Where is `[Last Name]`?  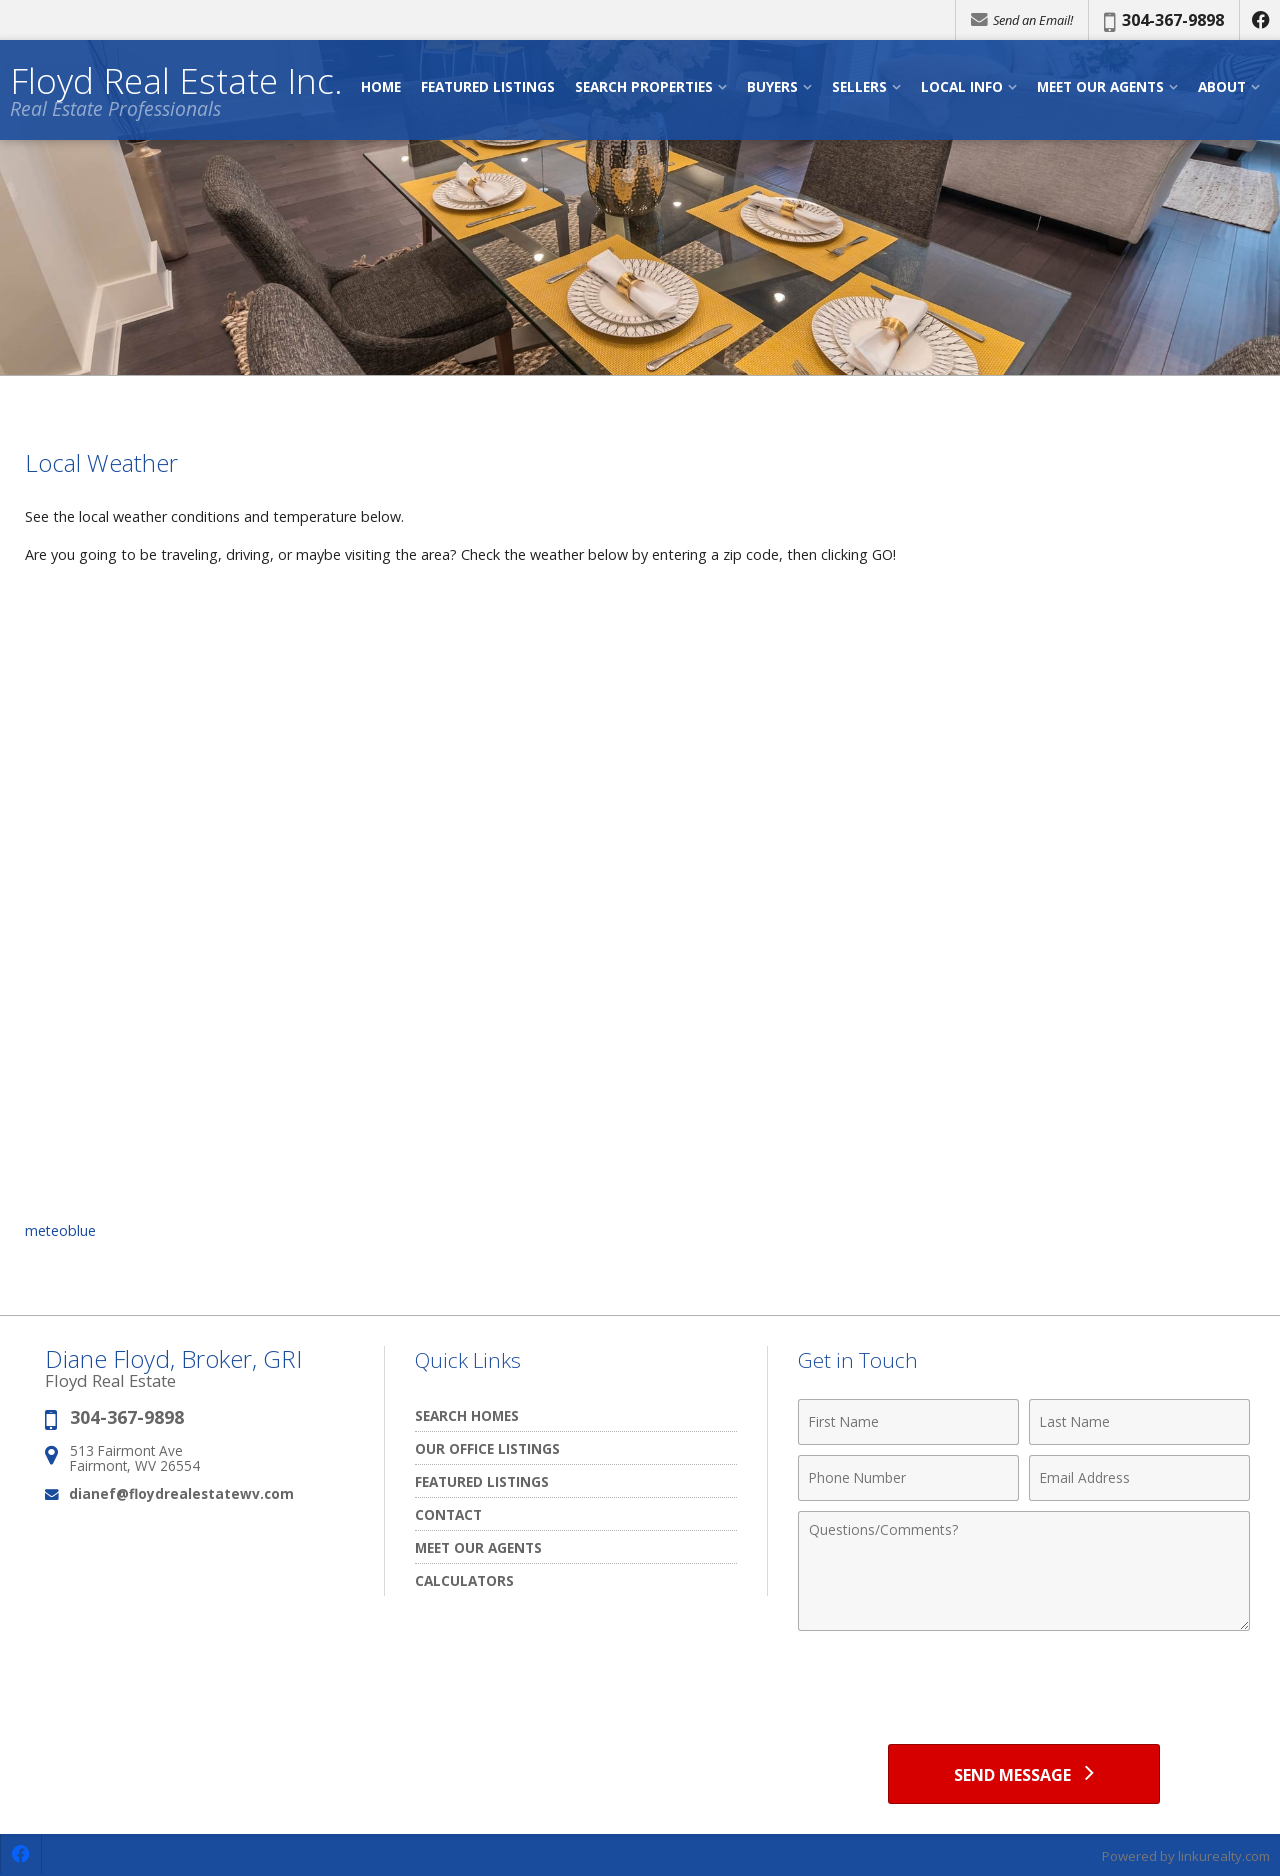
[Last Name] is located at coordinates (1139, 1422).